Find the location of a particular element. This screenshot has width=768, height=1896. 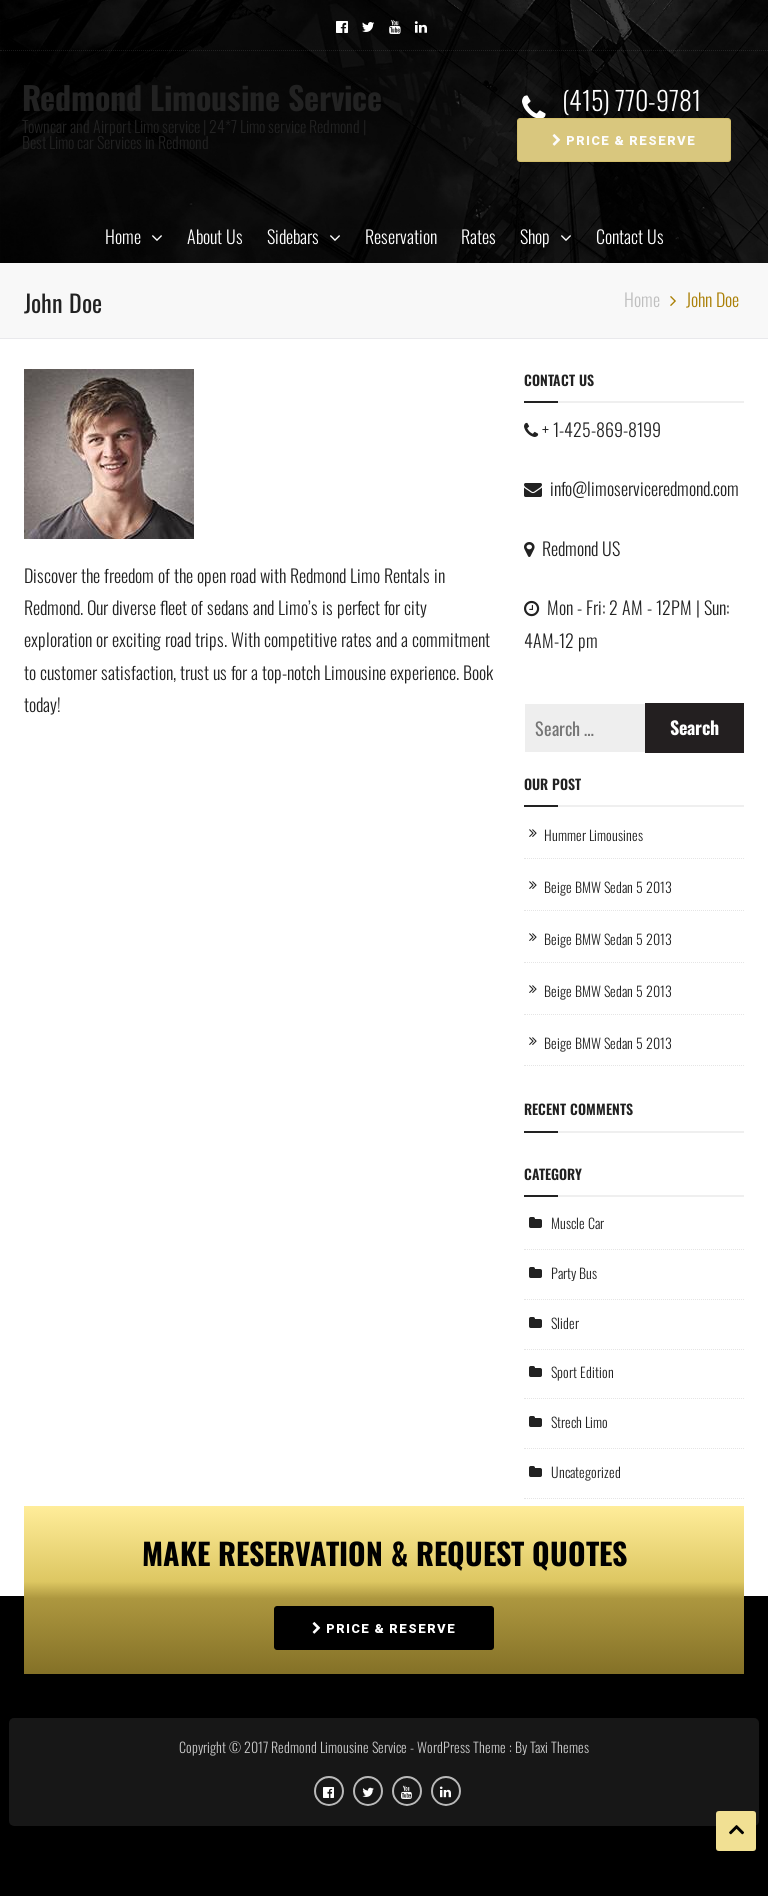

Reservation is located at coordinates (401, 236).